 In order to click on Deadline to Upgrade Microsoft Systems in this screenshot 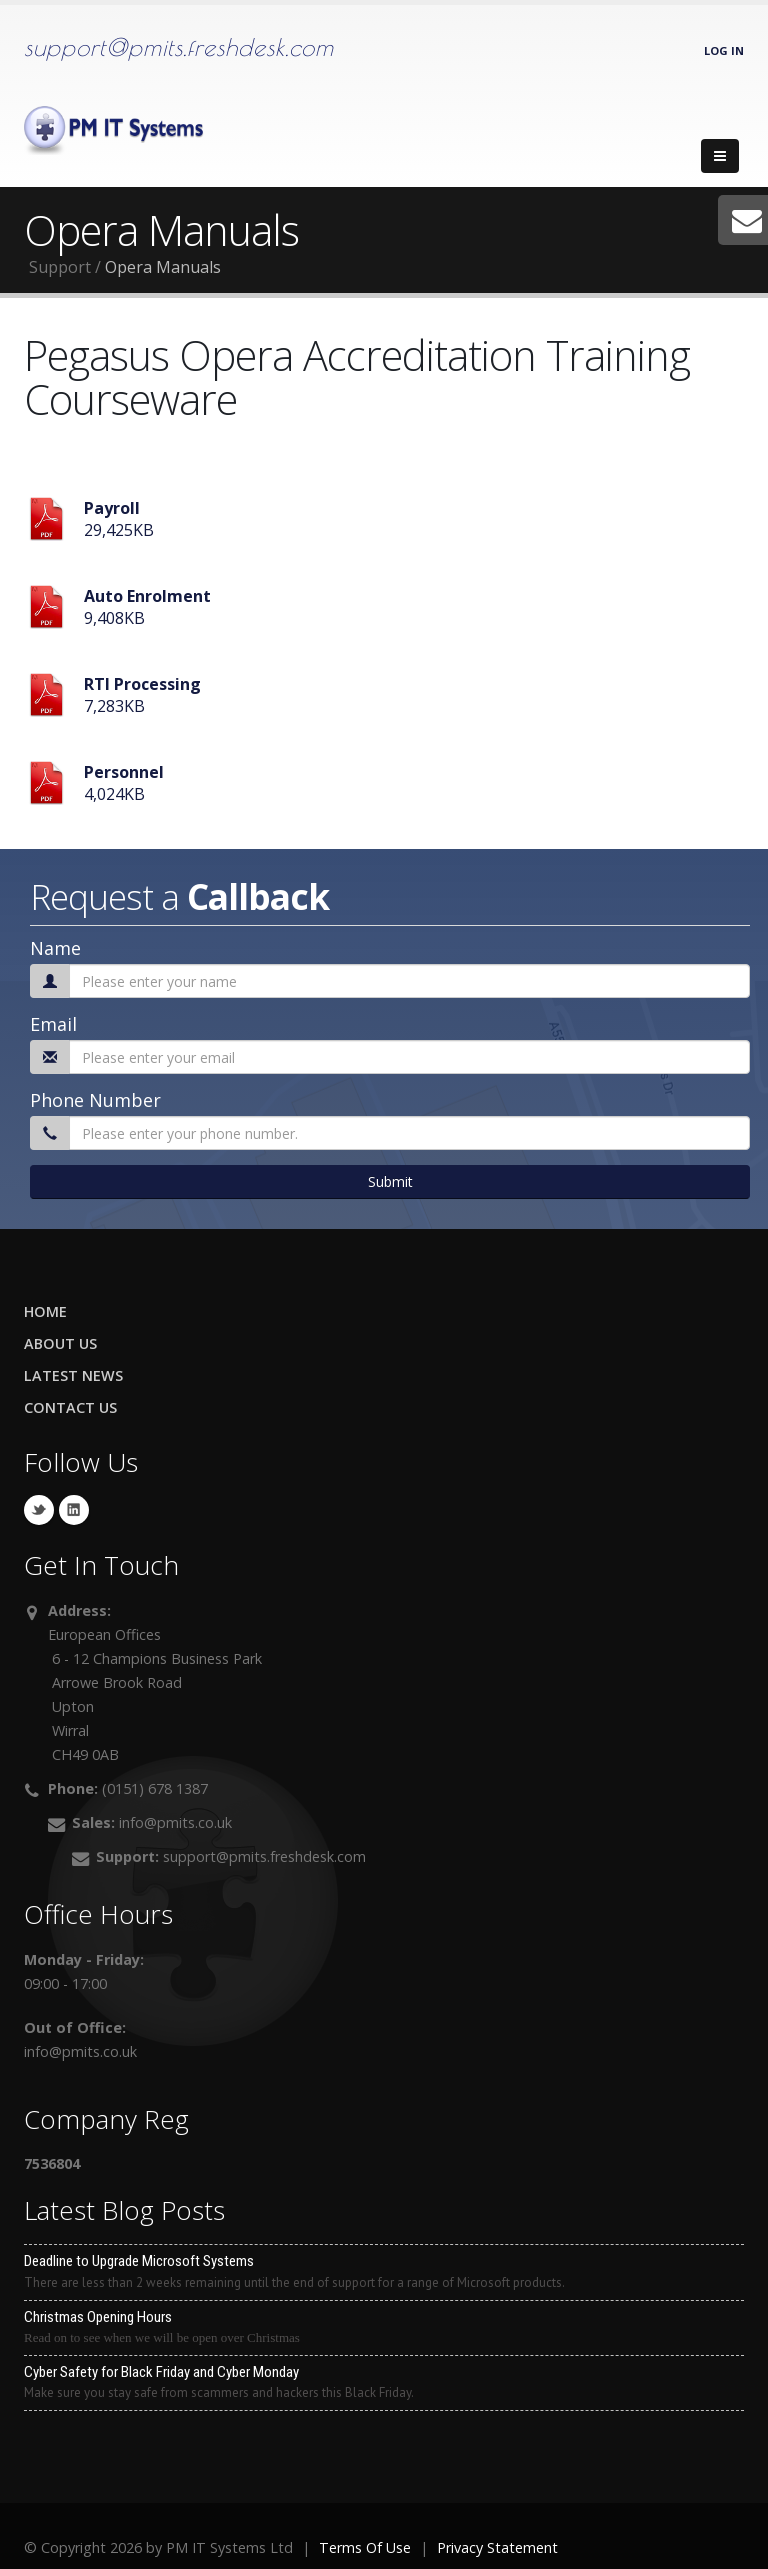, I will do `click(384, 2272)`.